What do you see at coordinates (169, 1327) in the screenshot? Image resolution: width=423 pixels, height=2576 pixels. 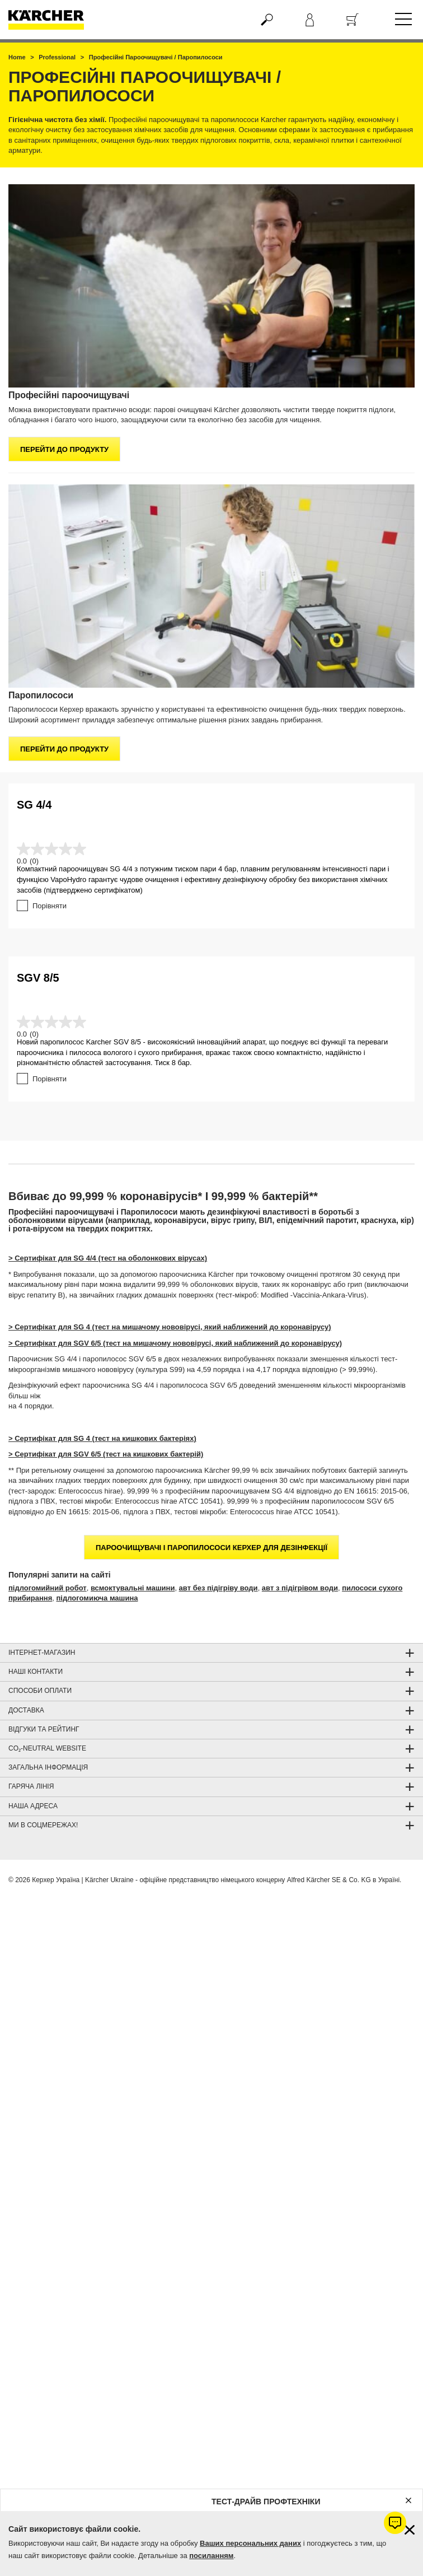 I see `> Сертифікат для SG 4 (тест на мишачому нововірусі, який наближений до коронавірусу)` at bounding box center [169, 1327].